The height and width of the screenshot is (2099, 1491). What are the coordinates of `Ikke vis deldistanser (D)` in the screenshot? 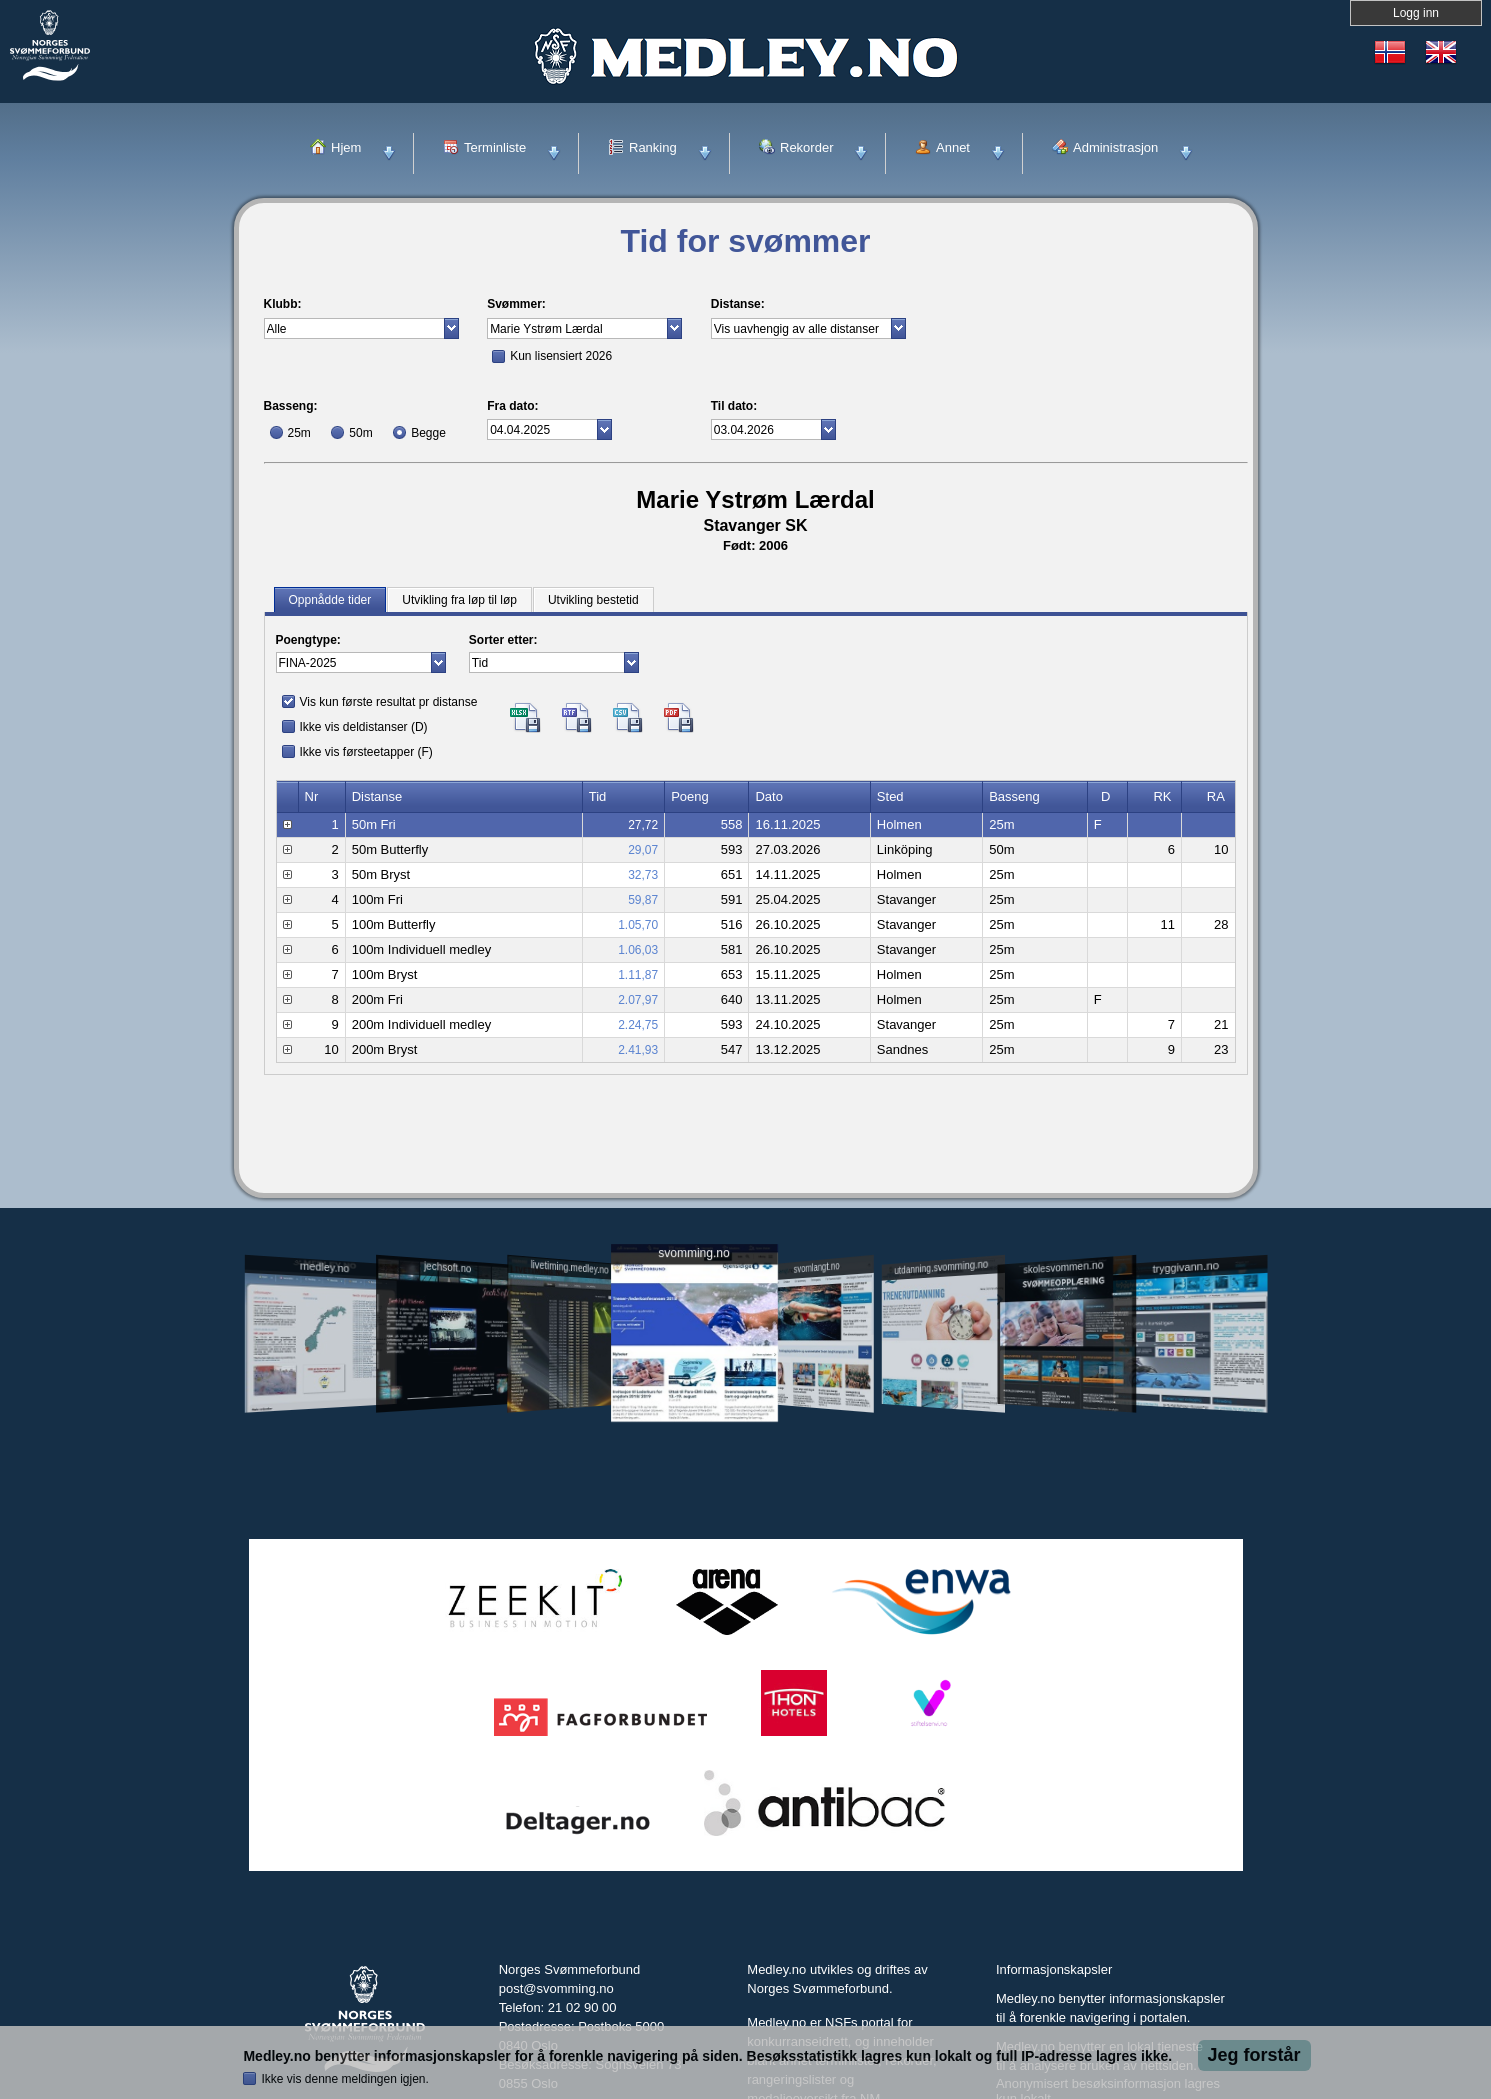 It's located at (364, 727).